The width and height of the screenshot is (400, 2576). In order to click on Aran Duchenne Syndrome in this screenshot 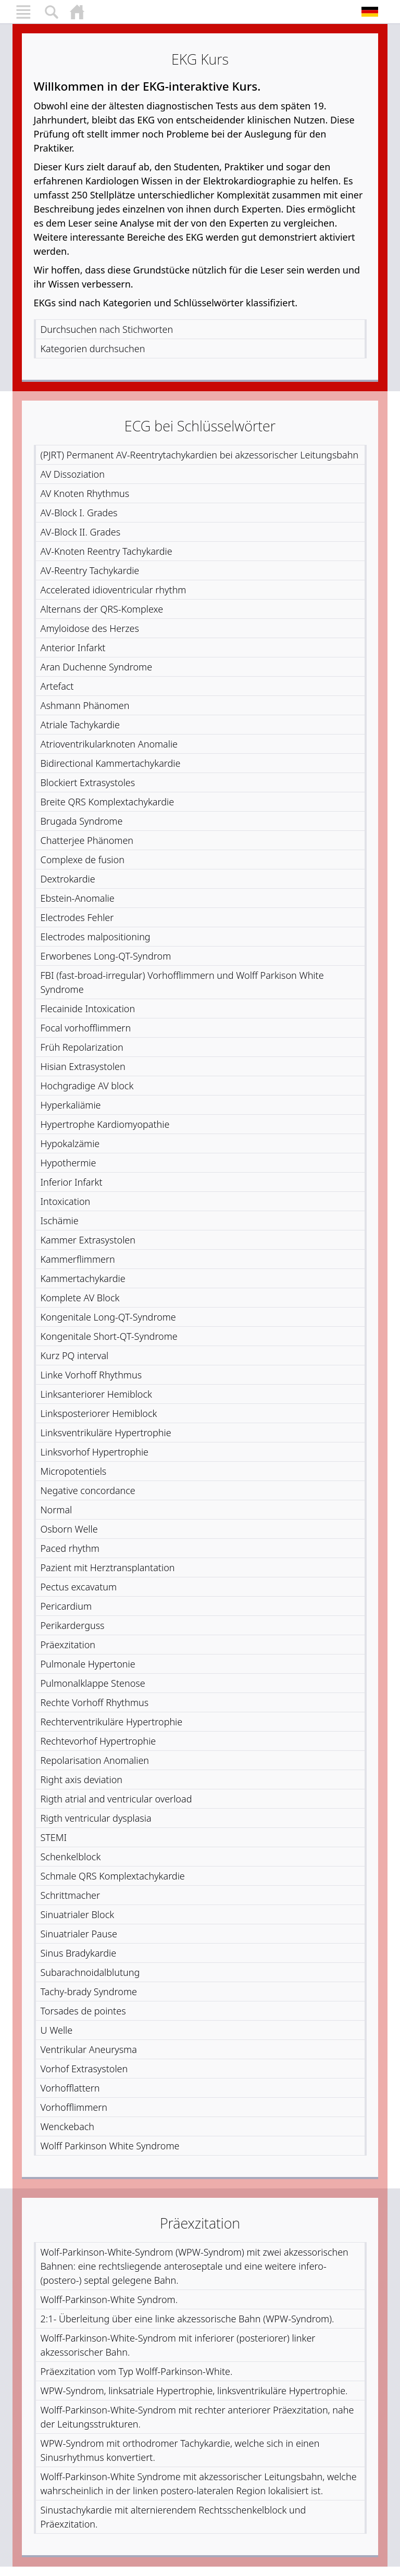, I will do `click(97, 667)`.